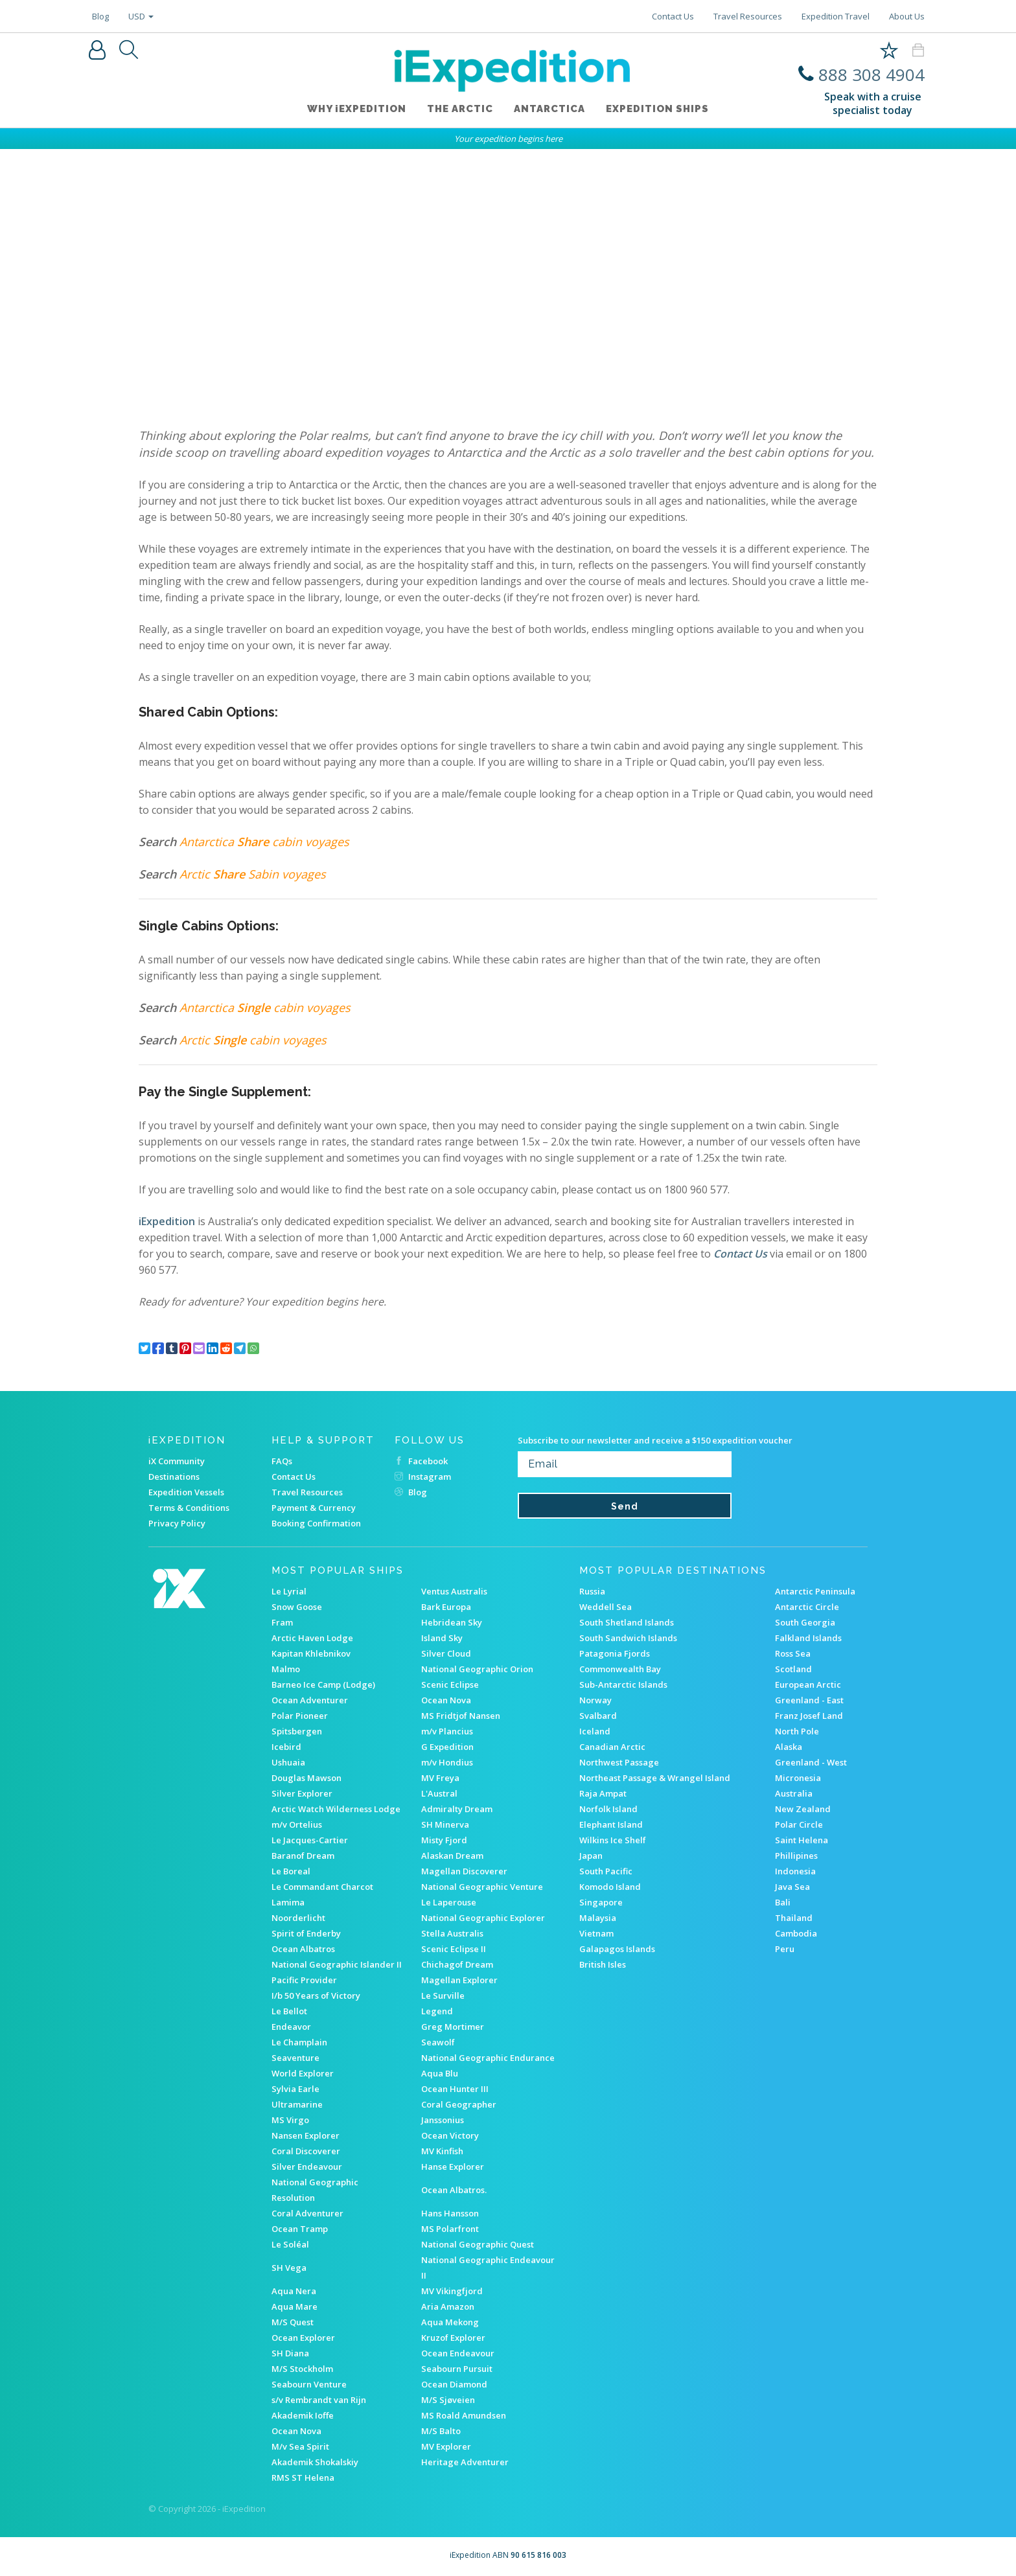 The height and width of the screenshot is (2576, 1016). Describe the element at coordinates (304, 1980) in the screenshot. I see `Pacific Provider` at that location.